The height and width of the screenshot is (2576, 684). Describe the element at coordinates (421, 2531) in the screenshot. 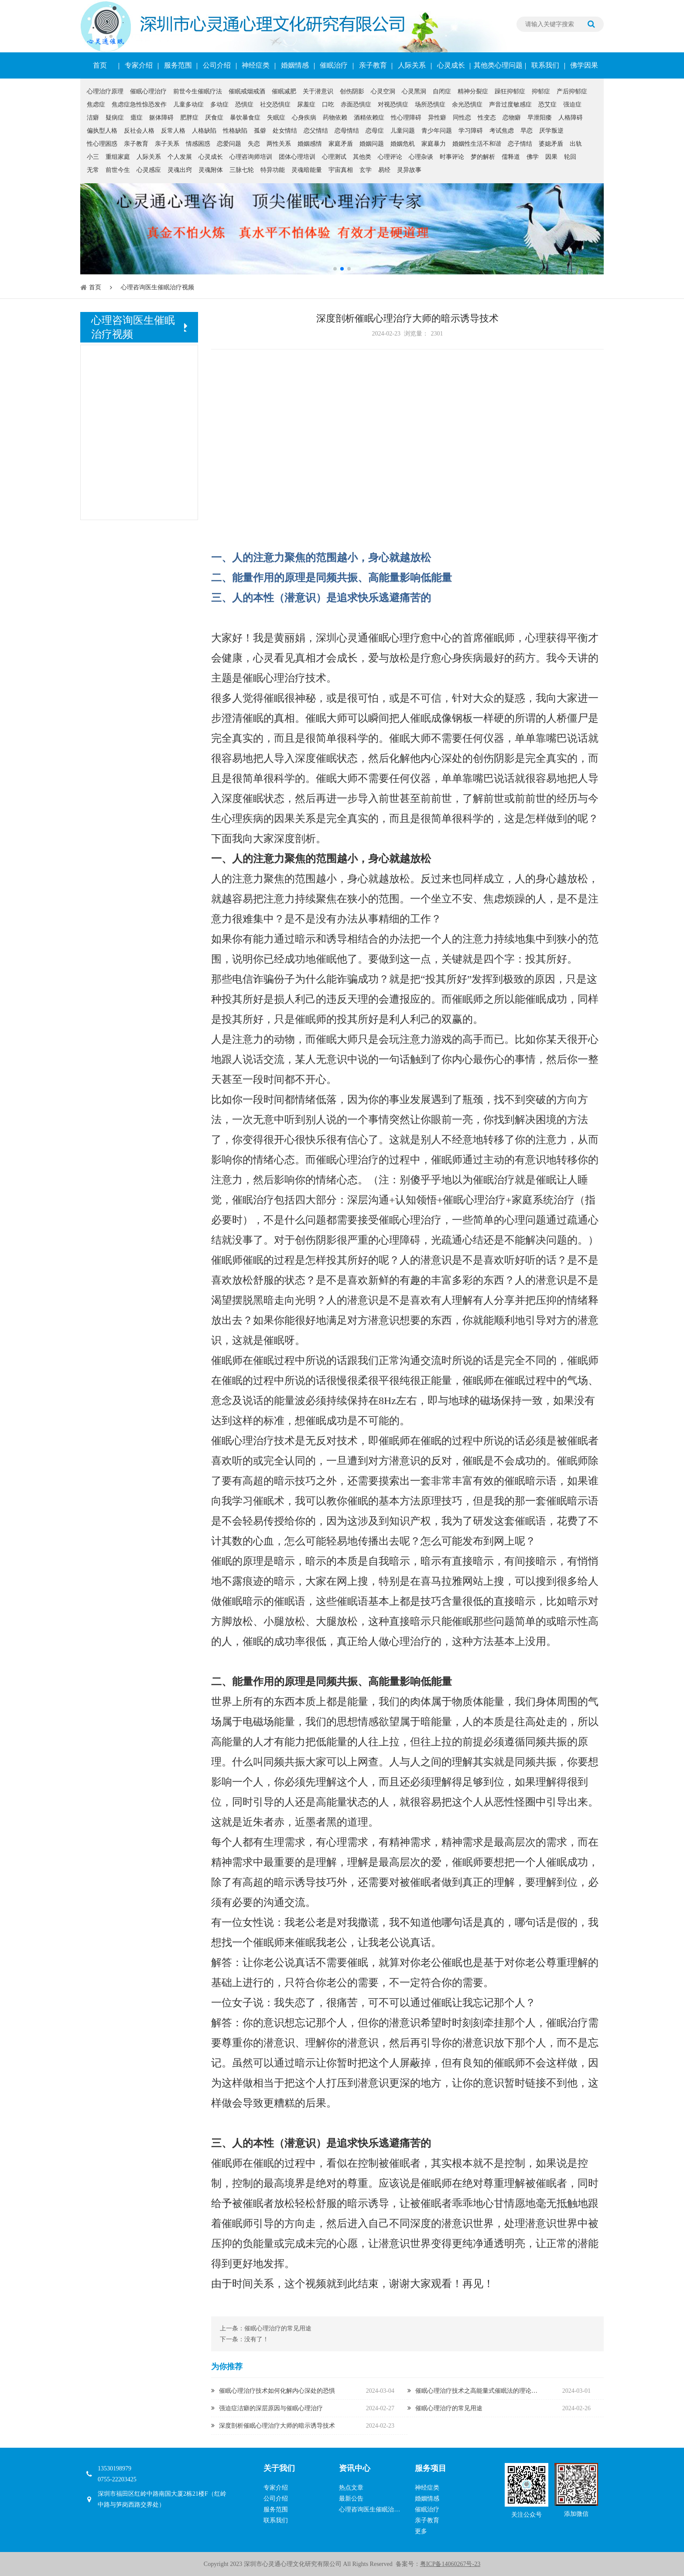

I see `更多` at that location.